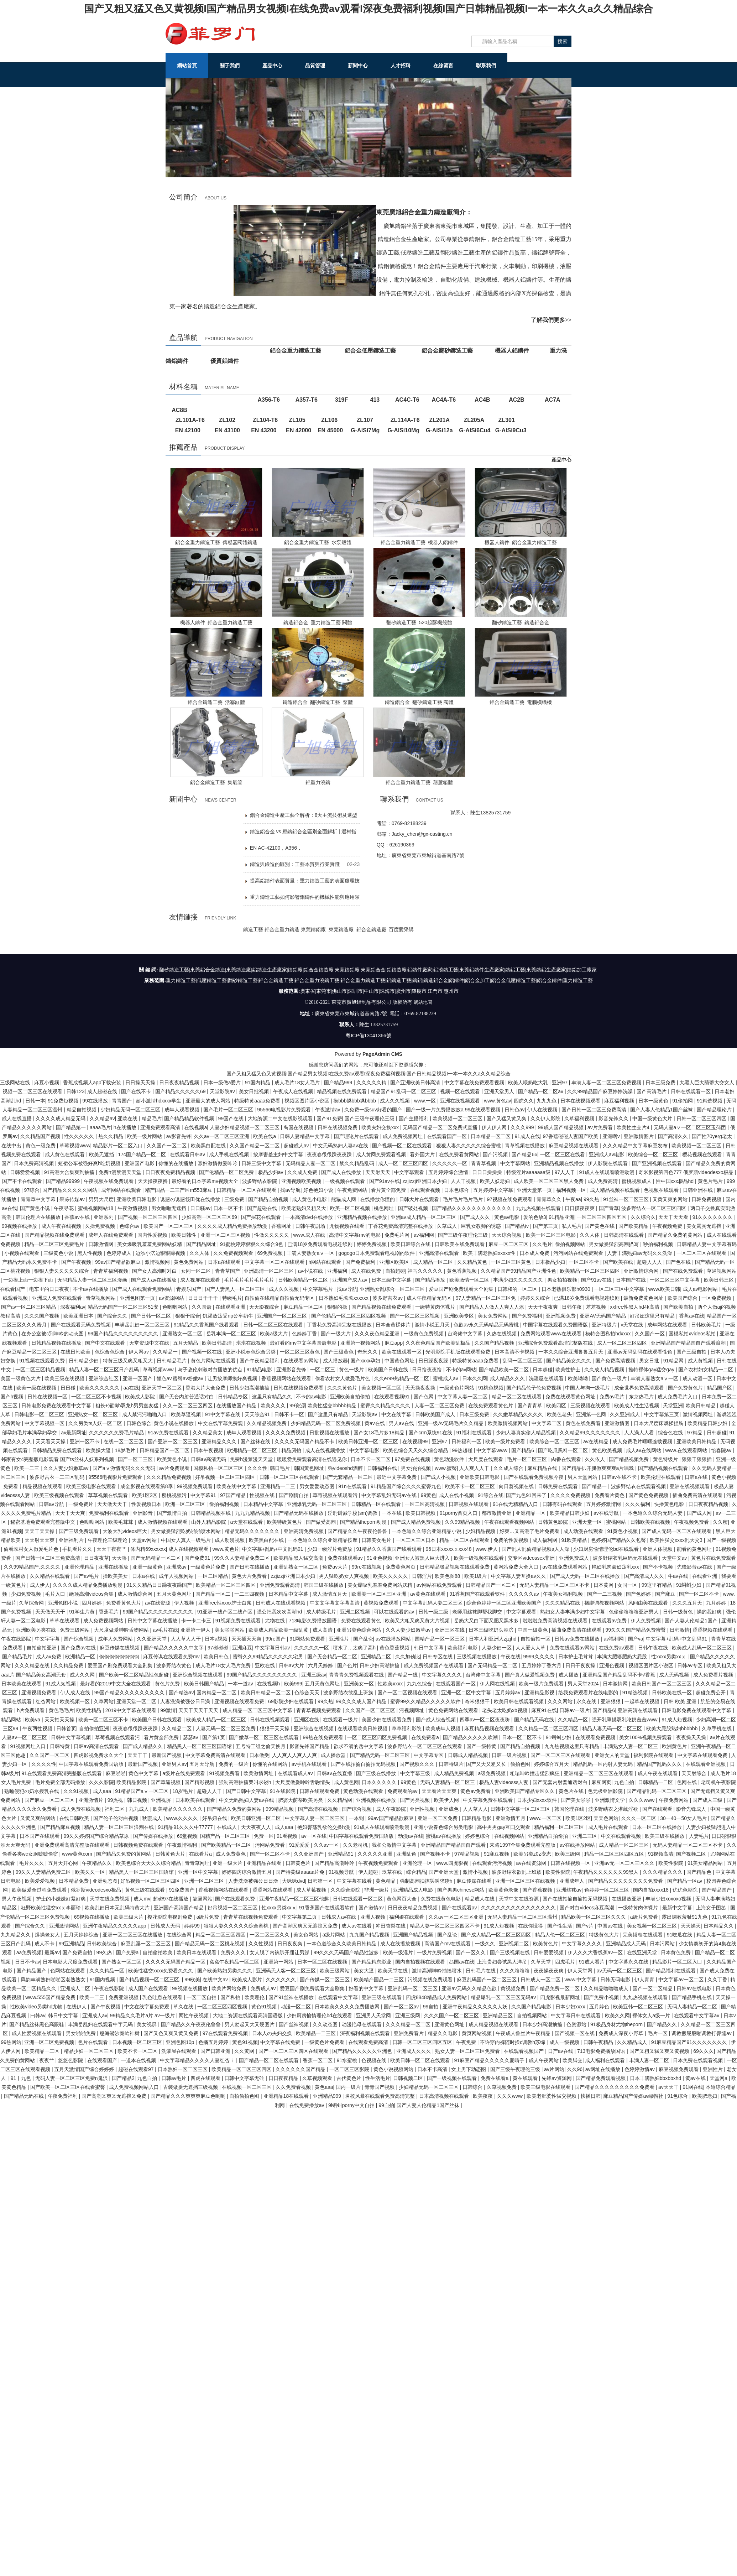  I want to click on av在线精品, so click(596, 1441).